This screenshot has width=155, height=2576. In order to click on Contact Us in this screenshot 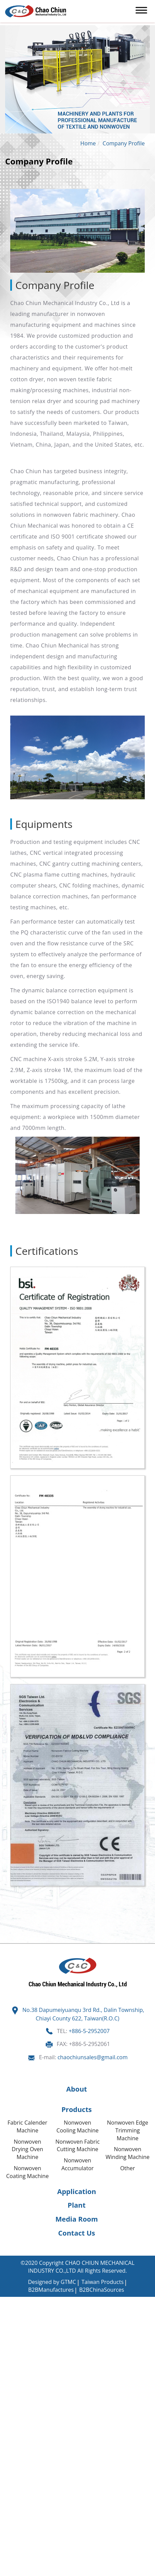, I will do `click(76, 2233)`.